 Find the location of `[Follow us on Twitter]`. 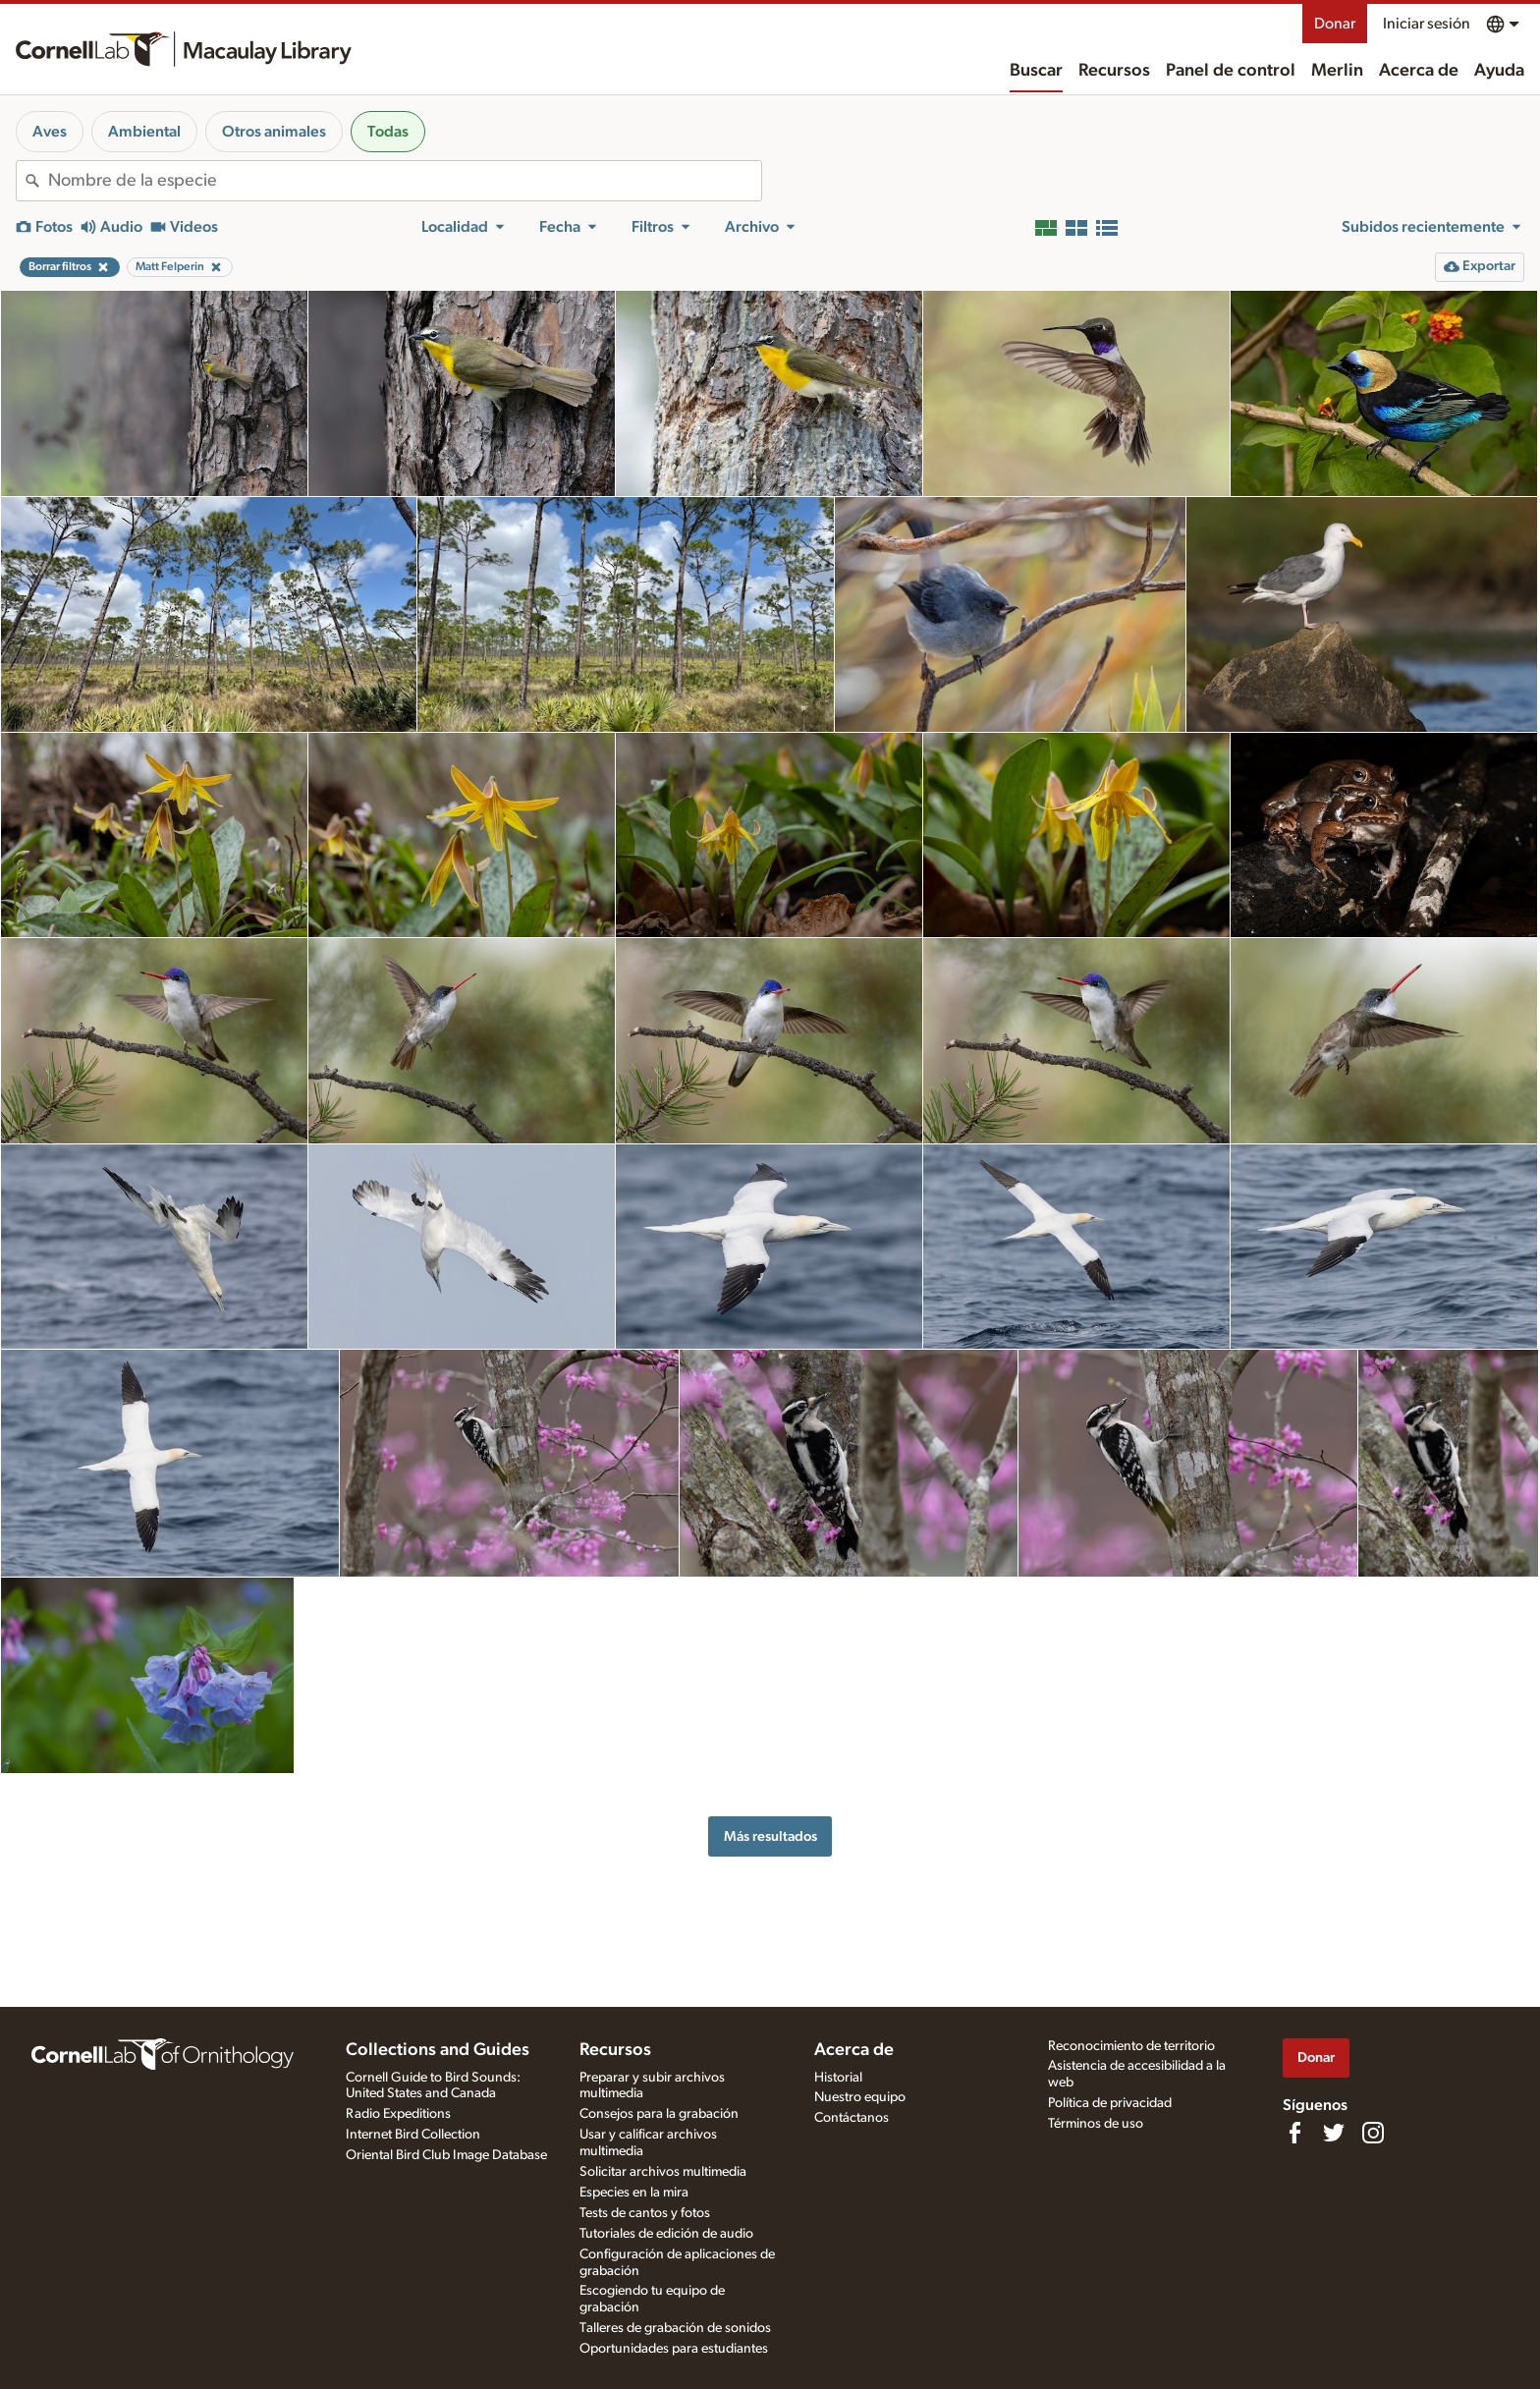

[Follow us on Twitter] is located at coordinates (1334, 2132).